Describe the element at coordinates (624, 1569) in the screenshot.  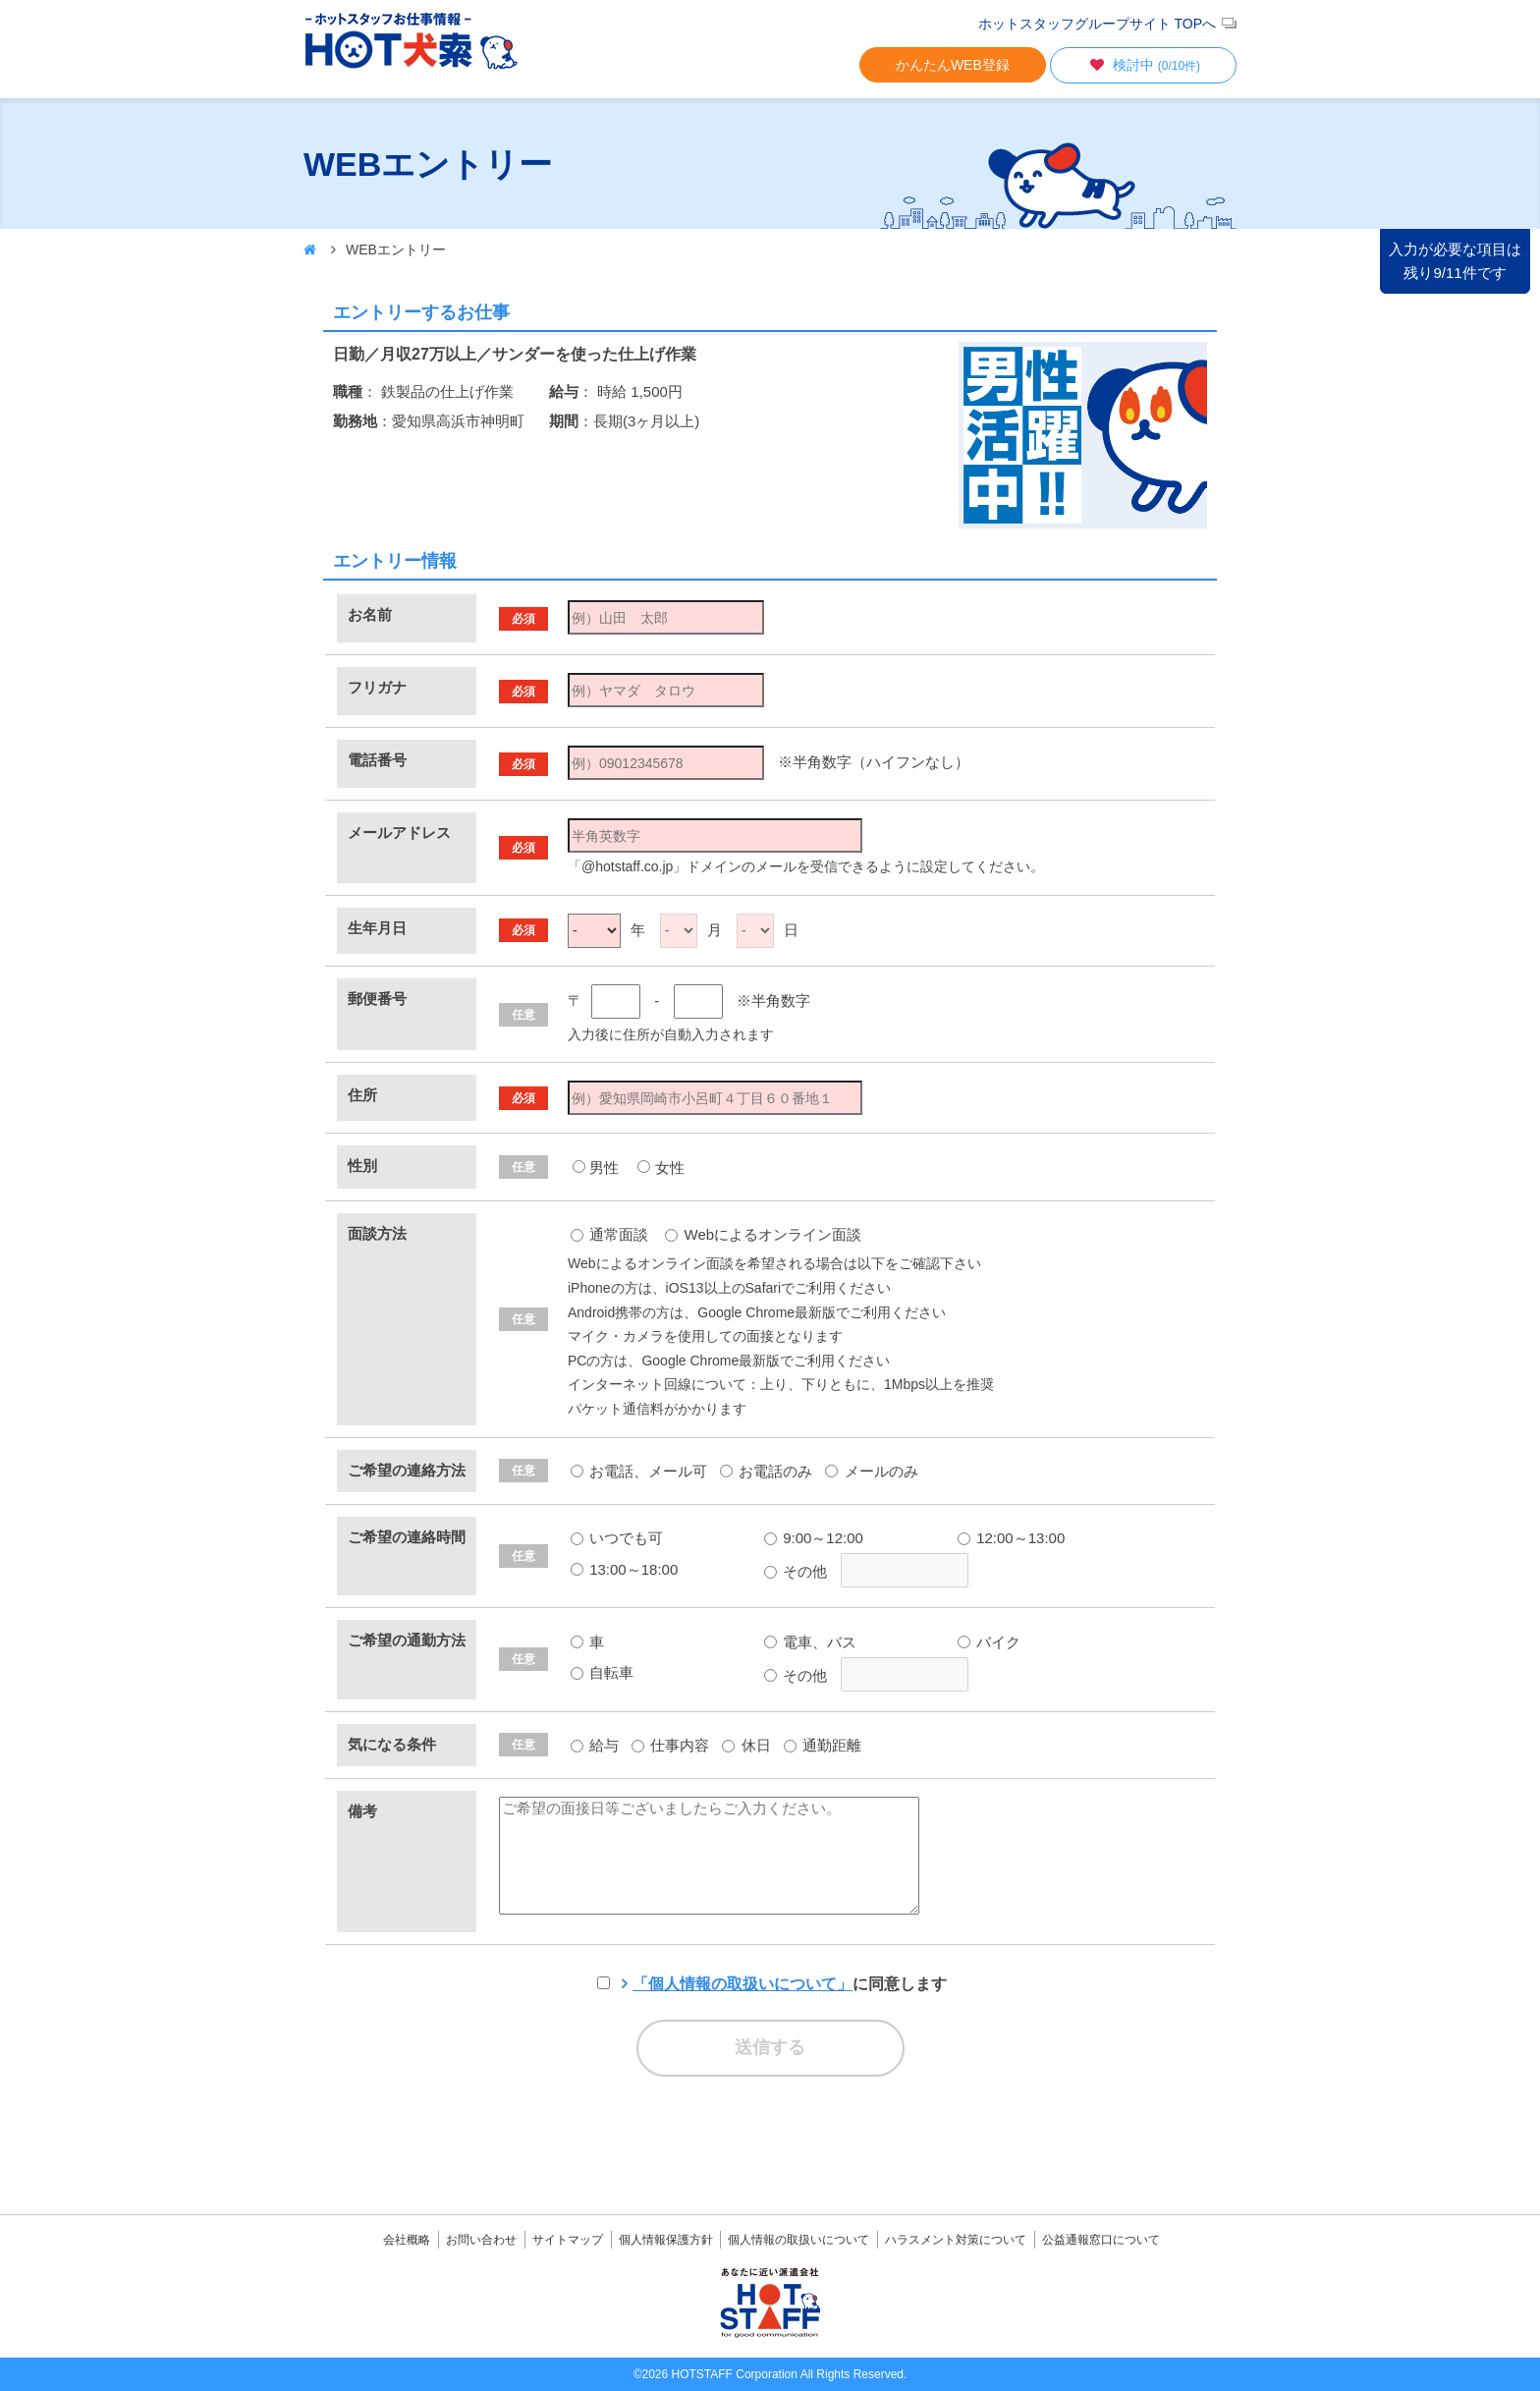
I see `13:00～18:00` at that location.